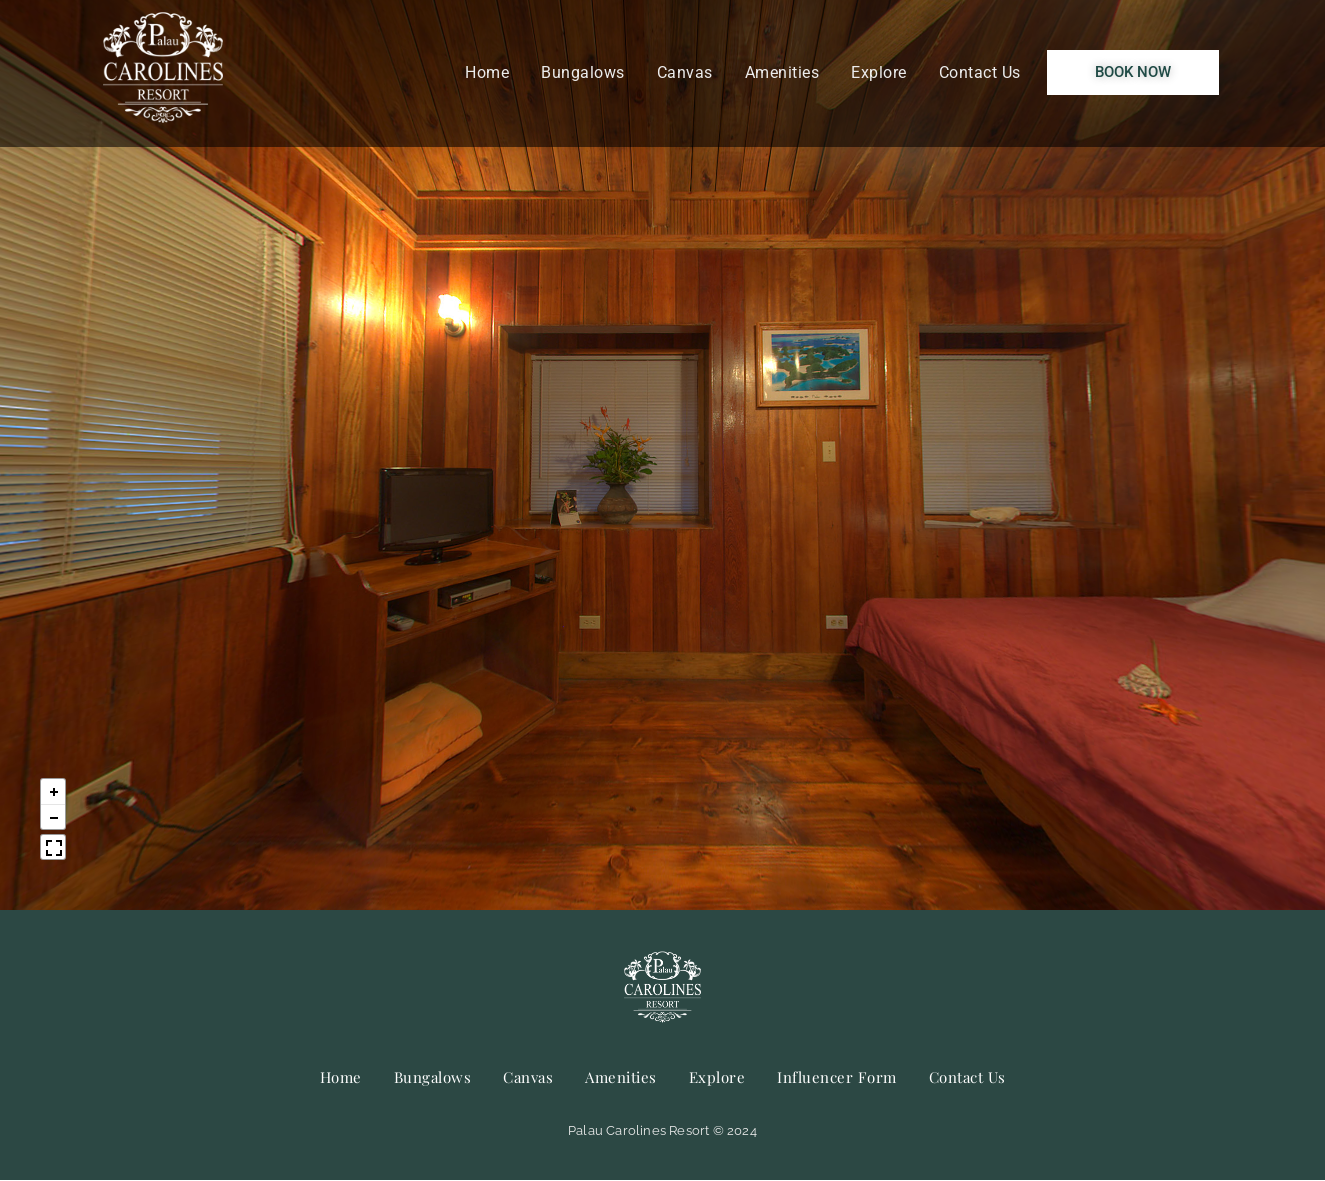  What do you see at coordinates (782, 72) in the screenshot?
I see `Amenities` at bounding box center [782, 72].